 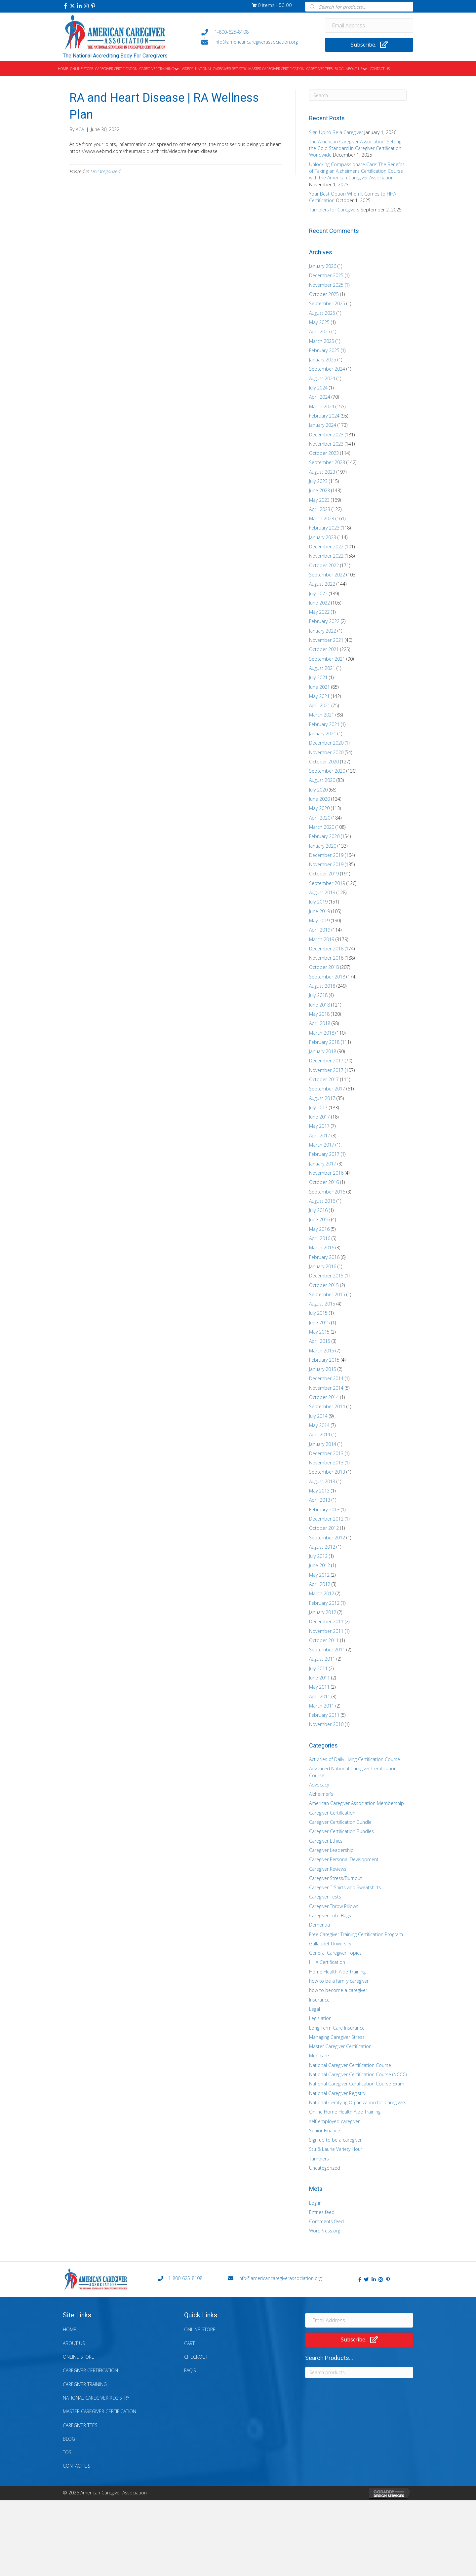 What do you see at coordinates (334, 209) in the screenshot?
I see `Tumblers for Caregivers` at bounding box center [334, 209].